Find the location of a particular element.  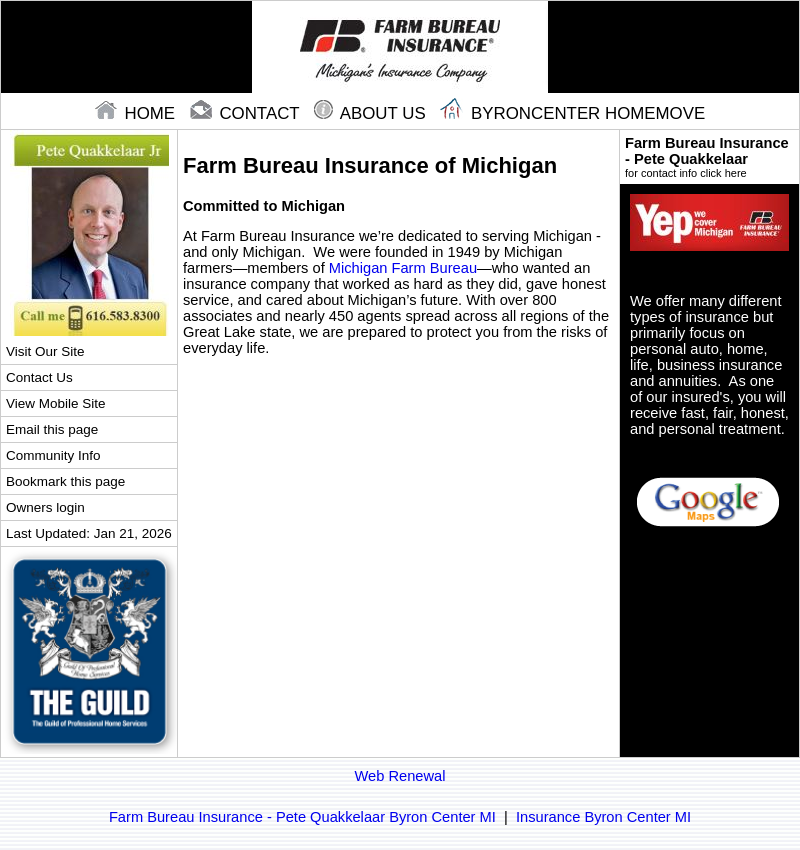

Contact Us is located at coordinates (39, 377).